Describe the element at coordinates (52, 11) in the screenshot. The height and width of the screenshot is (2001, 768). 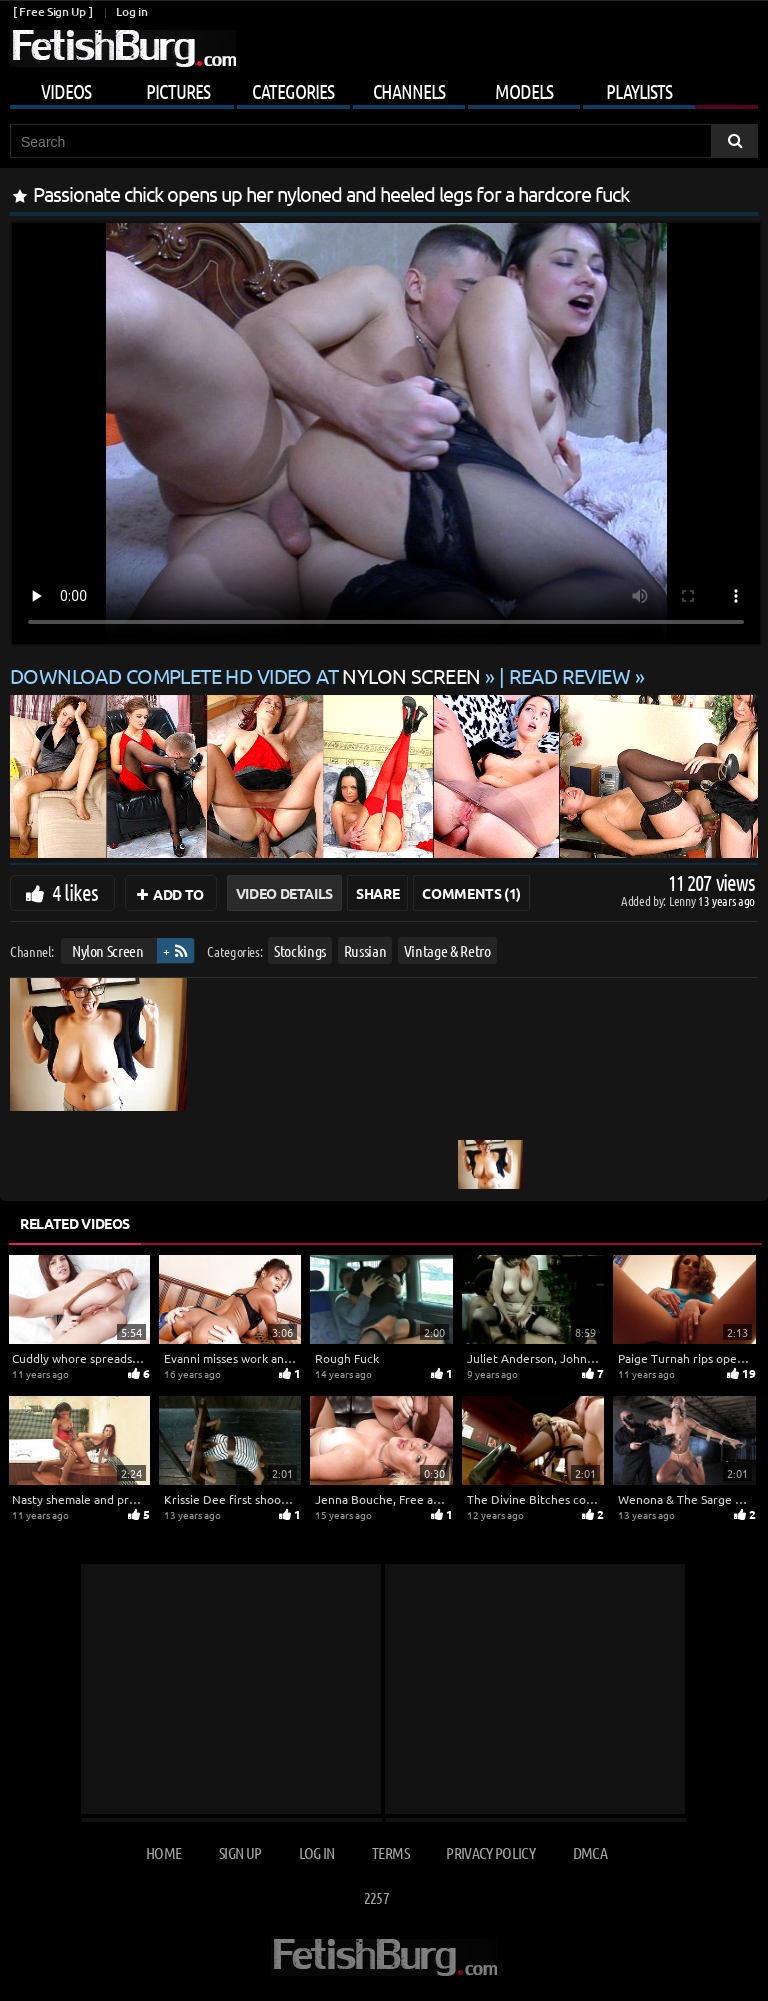
I see `[ Free Sign Up ]` at that location.